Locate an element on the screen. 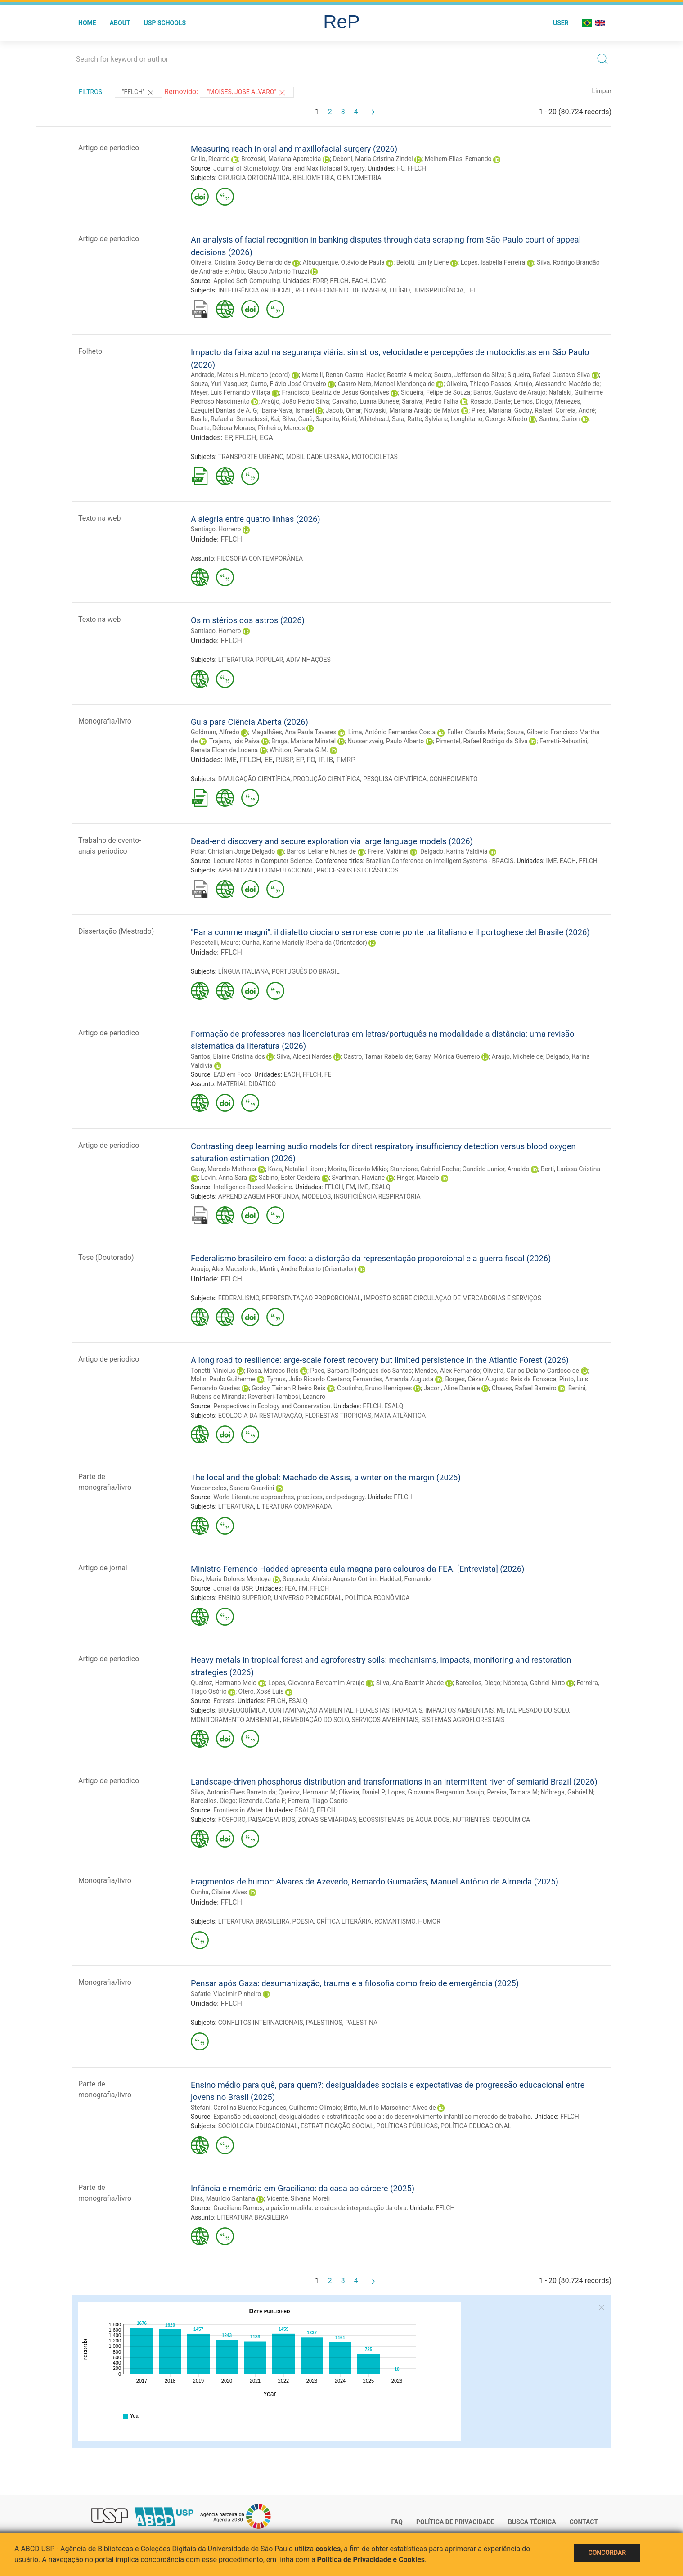 The height and width of the screenshot is (2576, 683). APRENDIZADO COMPUTACIONAL is located at coordinates (266, 870).